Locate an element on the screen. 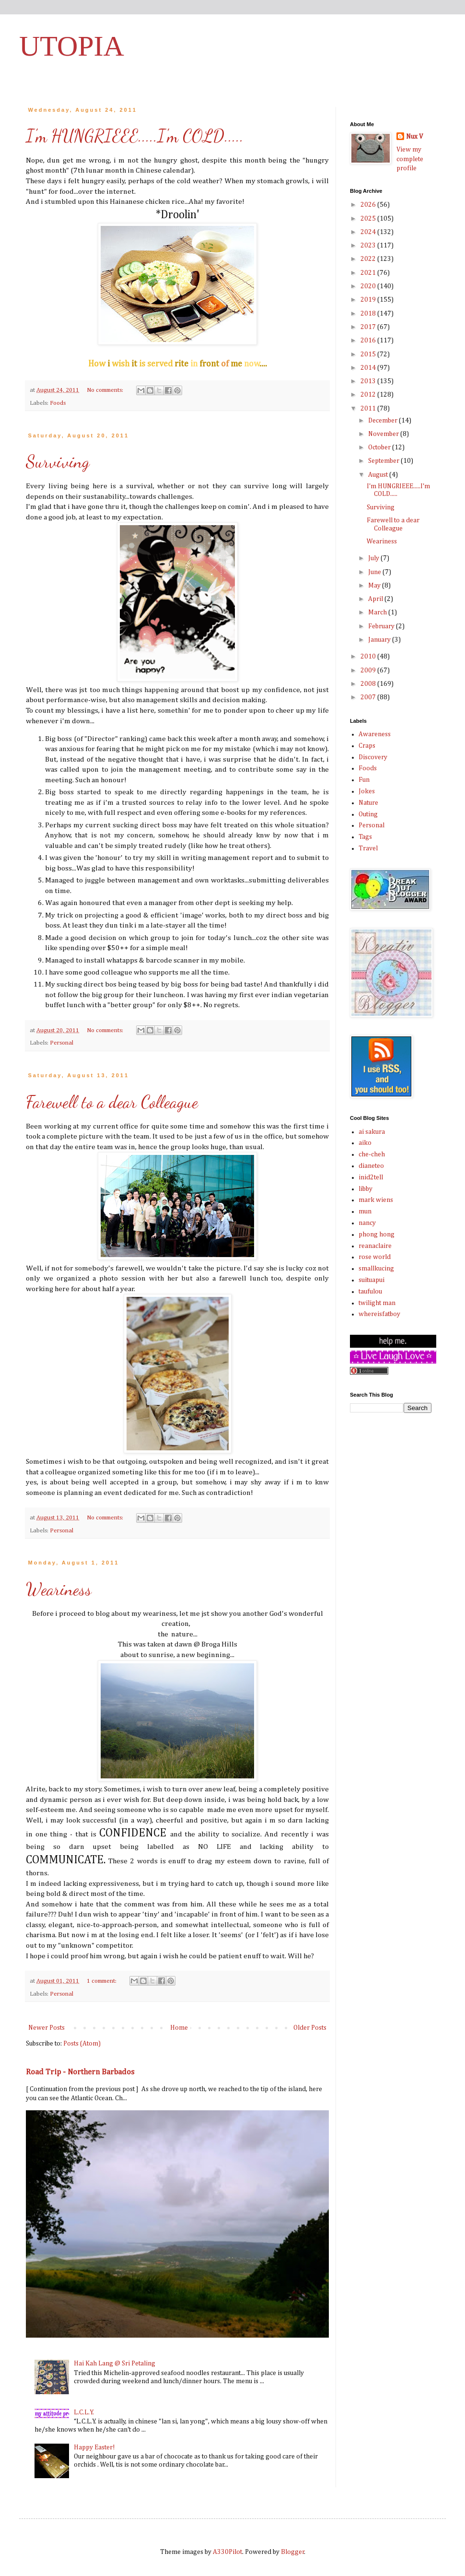  View my complete profile is located at coordinates (409, 159).